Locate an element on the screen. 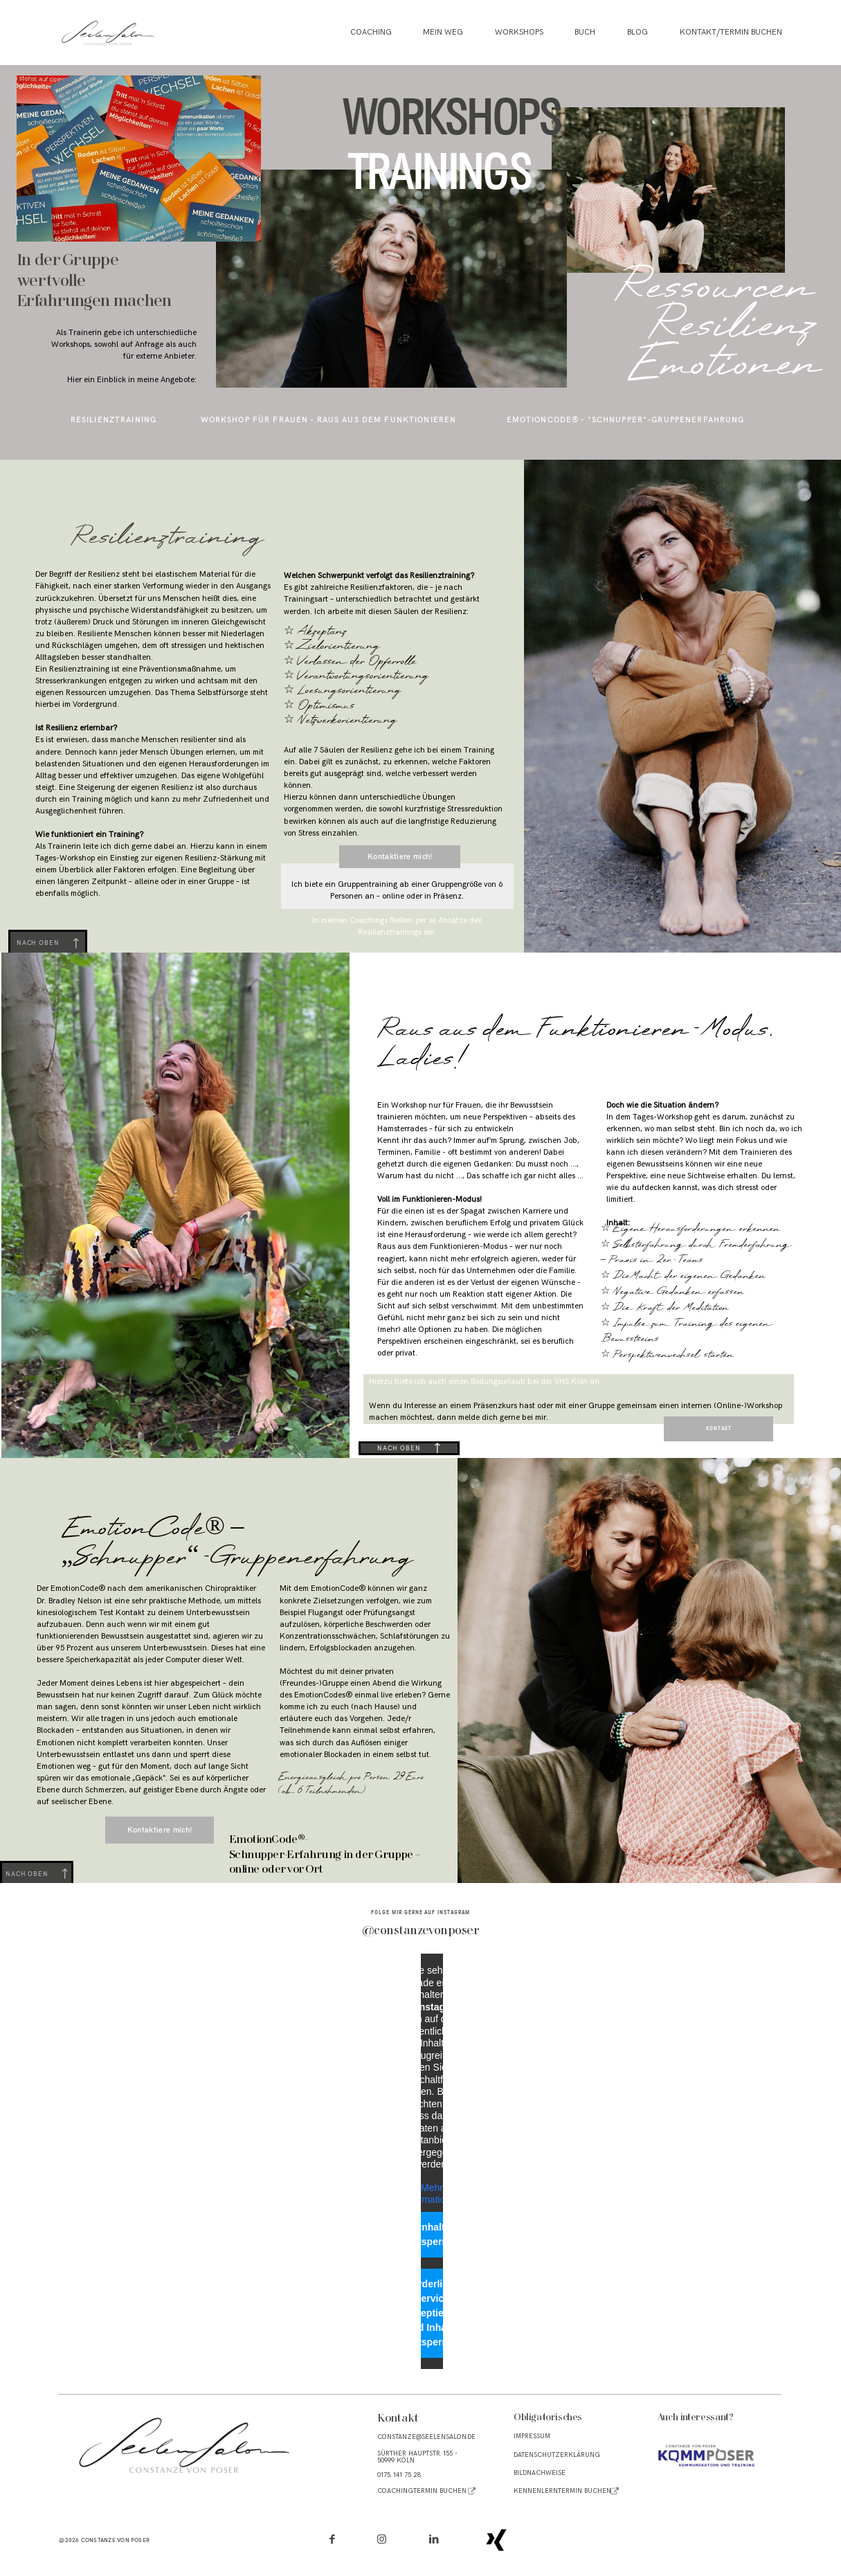 This screenshot has width=841, height=2576. BILDNACHWEISE is located at coordinates (540, 2473).